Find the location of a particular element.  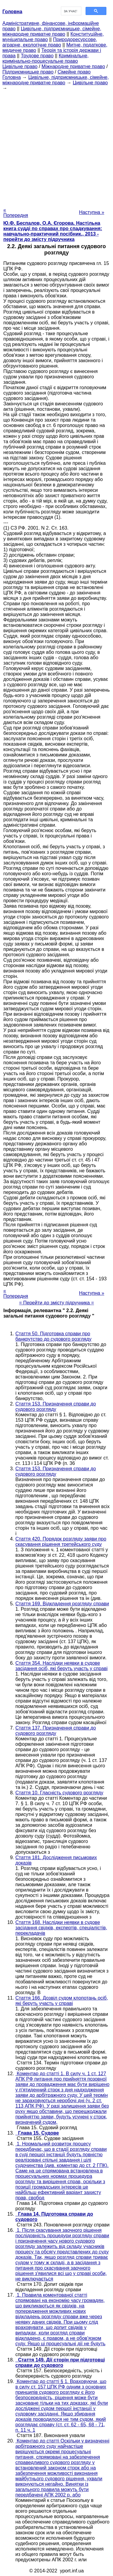

Стаття 354. Наслідки неявки в судове засідання осіб, які беруть участь у справі is located at coordinates (61, 1666).